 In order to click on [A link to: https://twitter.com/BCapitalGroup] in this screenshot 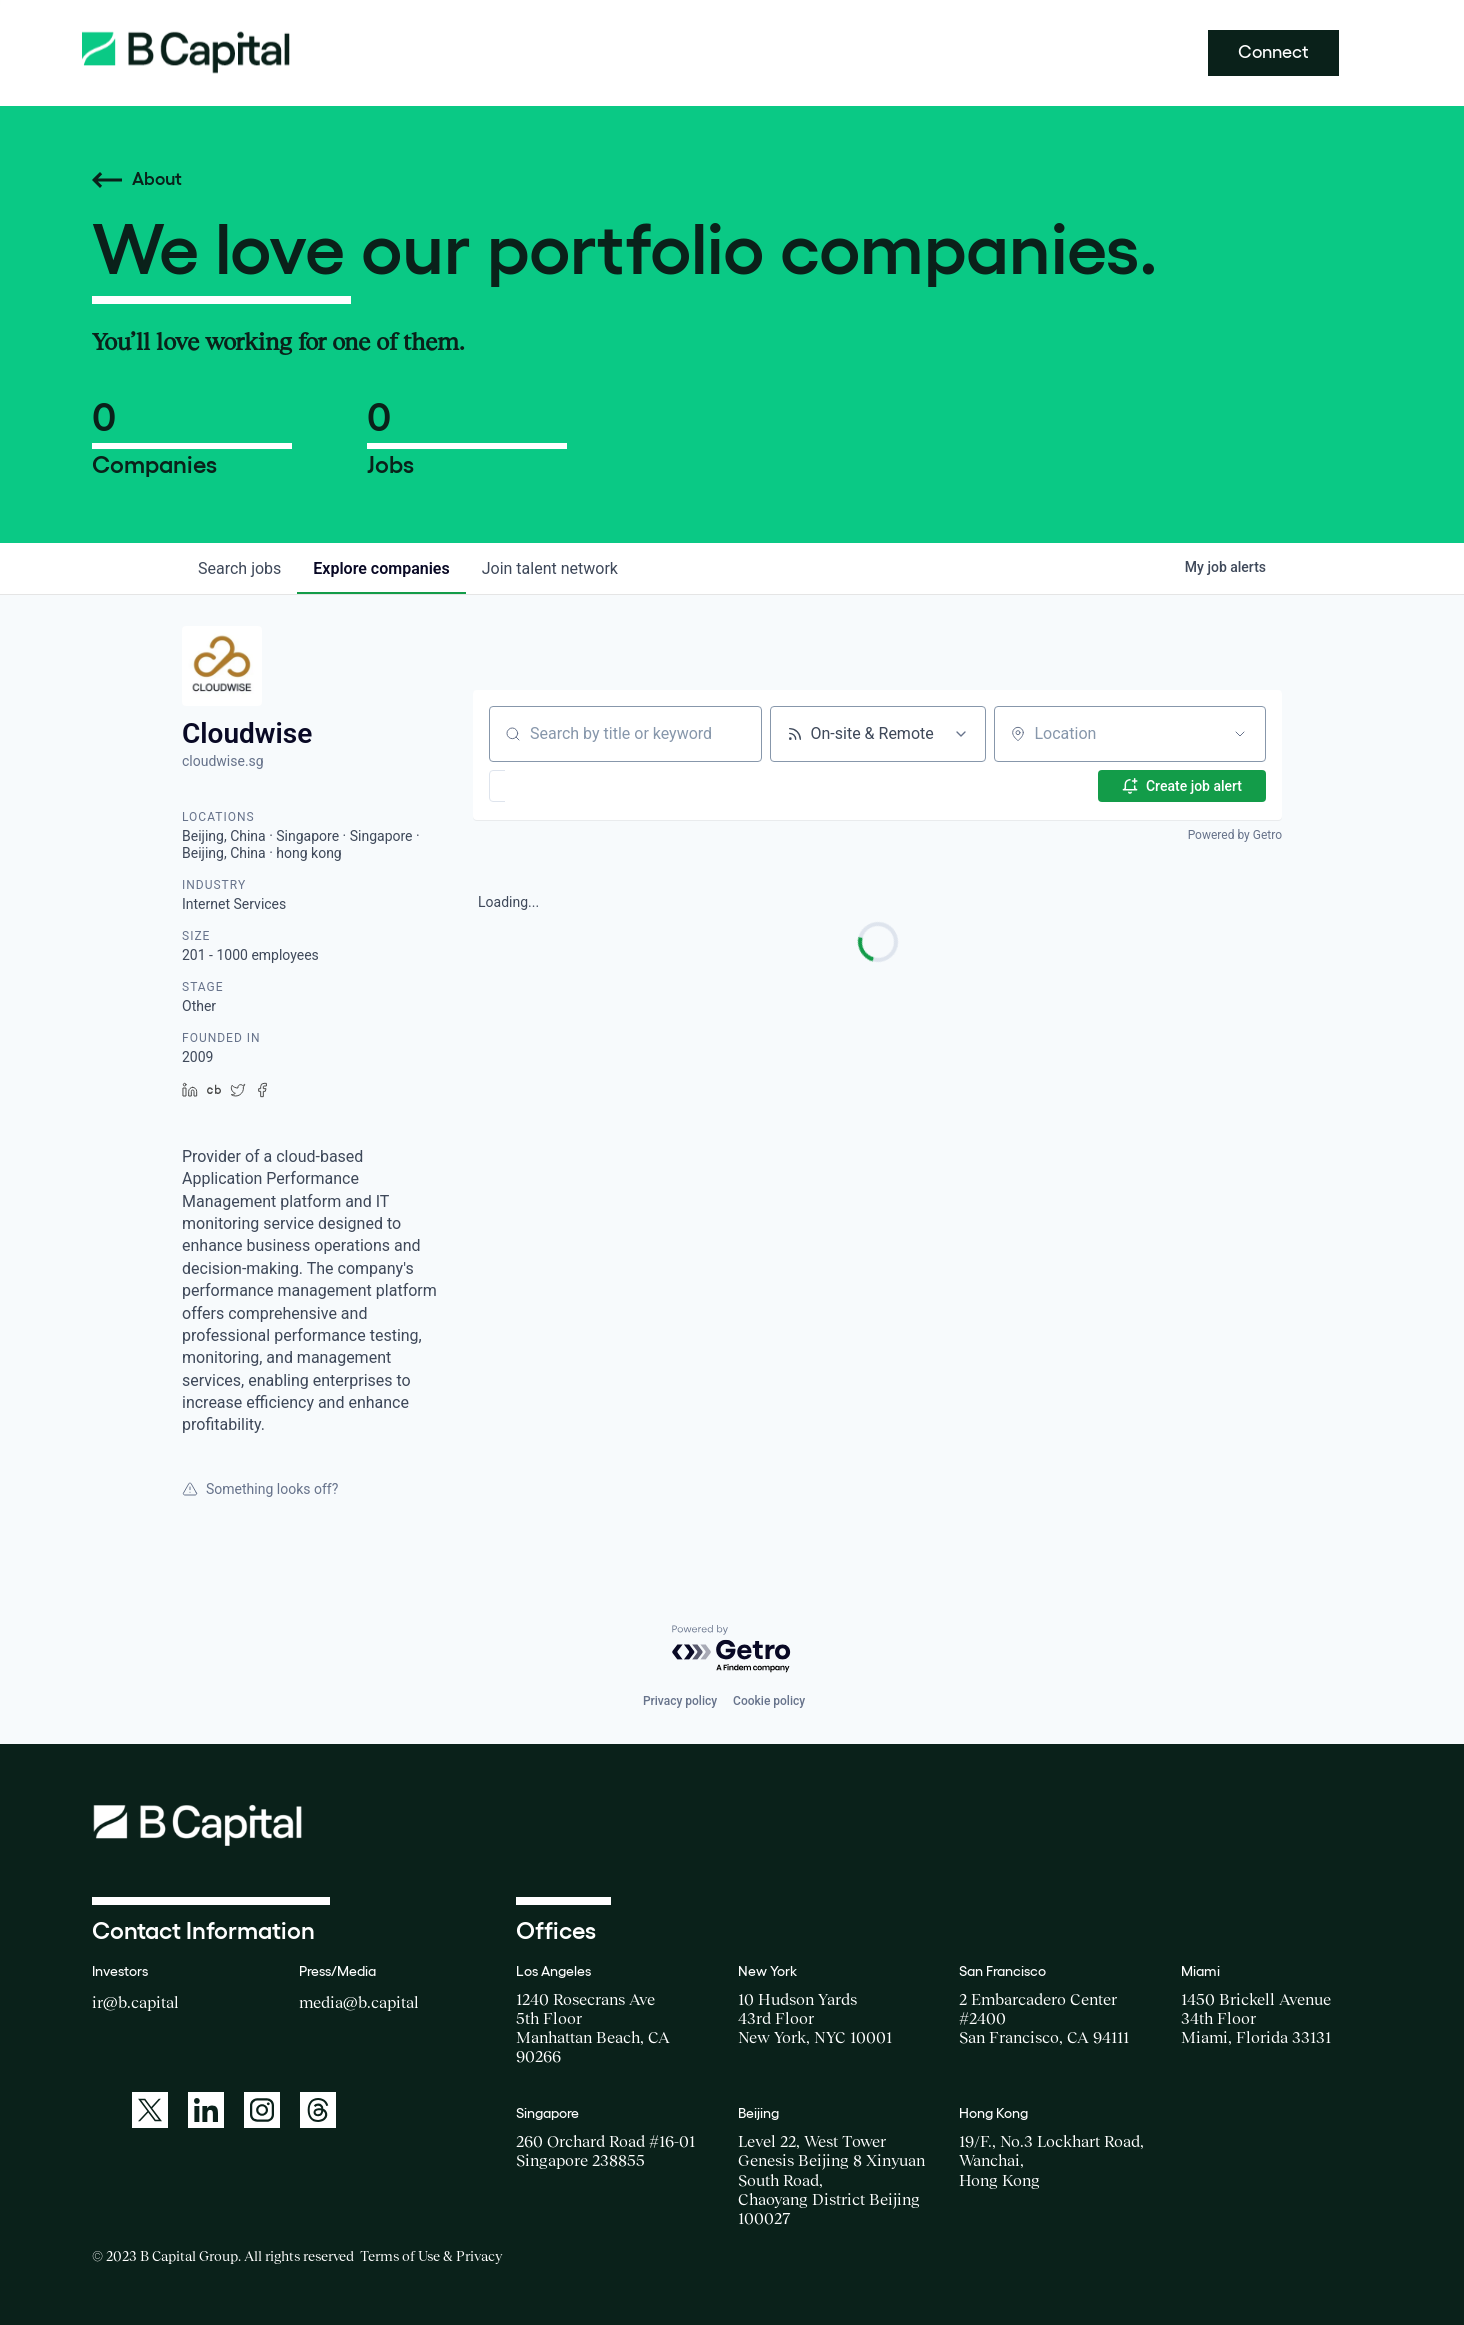, I will do `click(150, 2110)`.